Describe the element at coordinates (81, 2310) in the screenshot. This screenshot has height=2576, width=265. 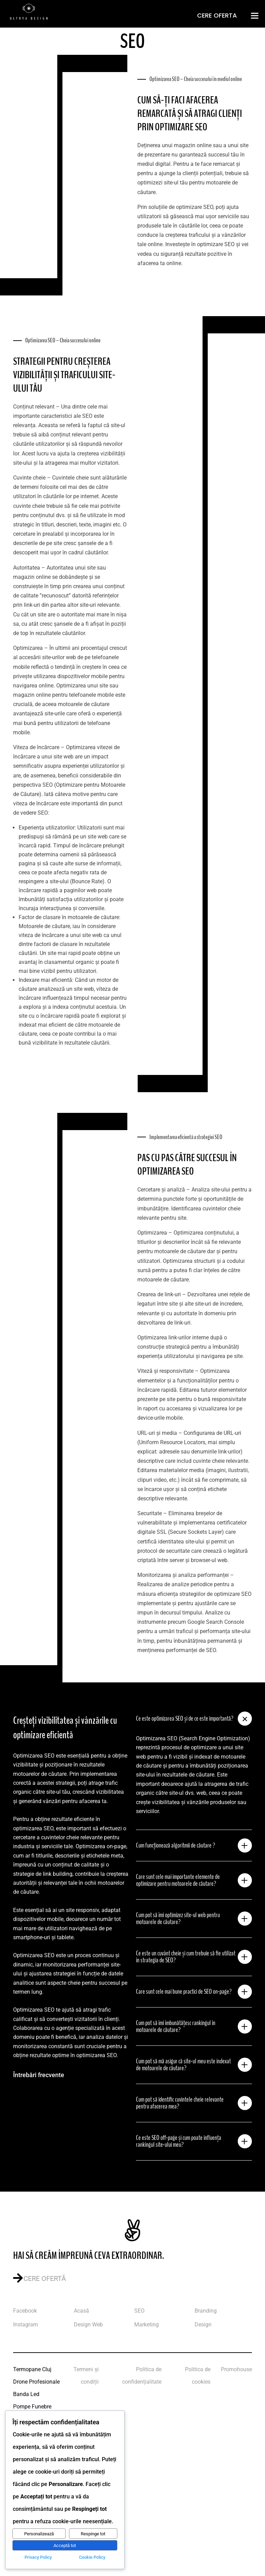
I see `Acasă` at that location.